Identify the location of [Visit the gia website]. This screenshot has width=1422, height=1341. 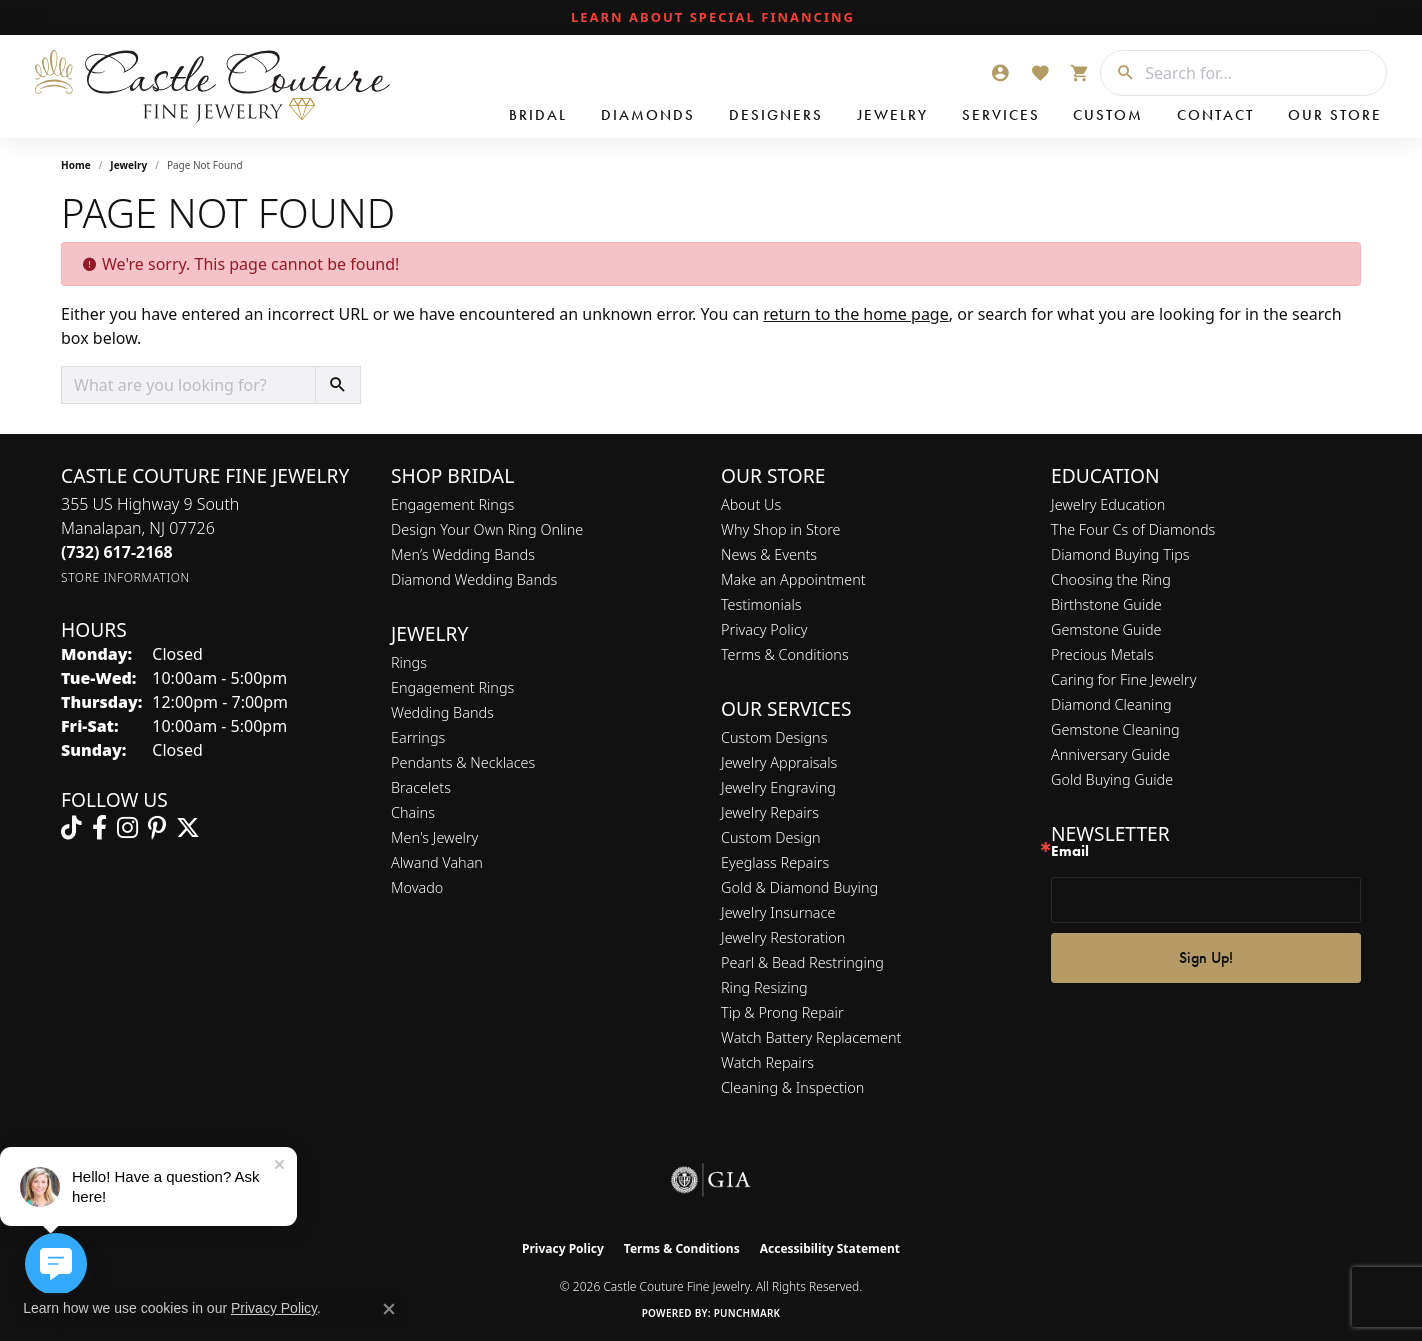
(711, 1180).